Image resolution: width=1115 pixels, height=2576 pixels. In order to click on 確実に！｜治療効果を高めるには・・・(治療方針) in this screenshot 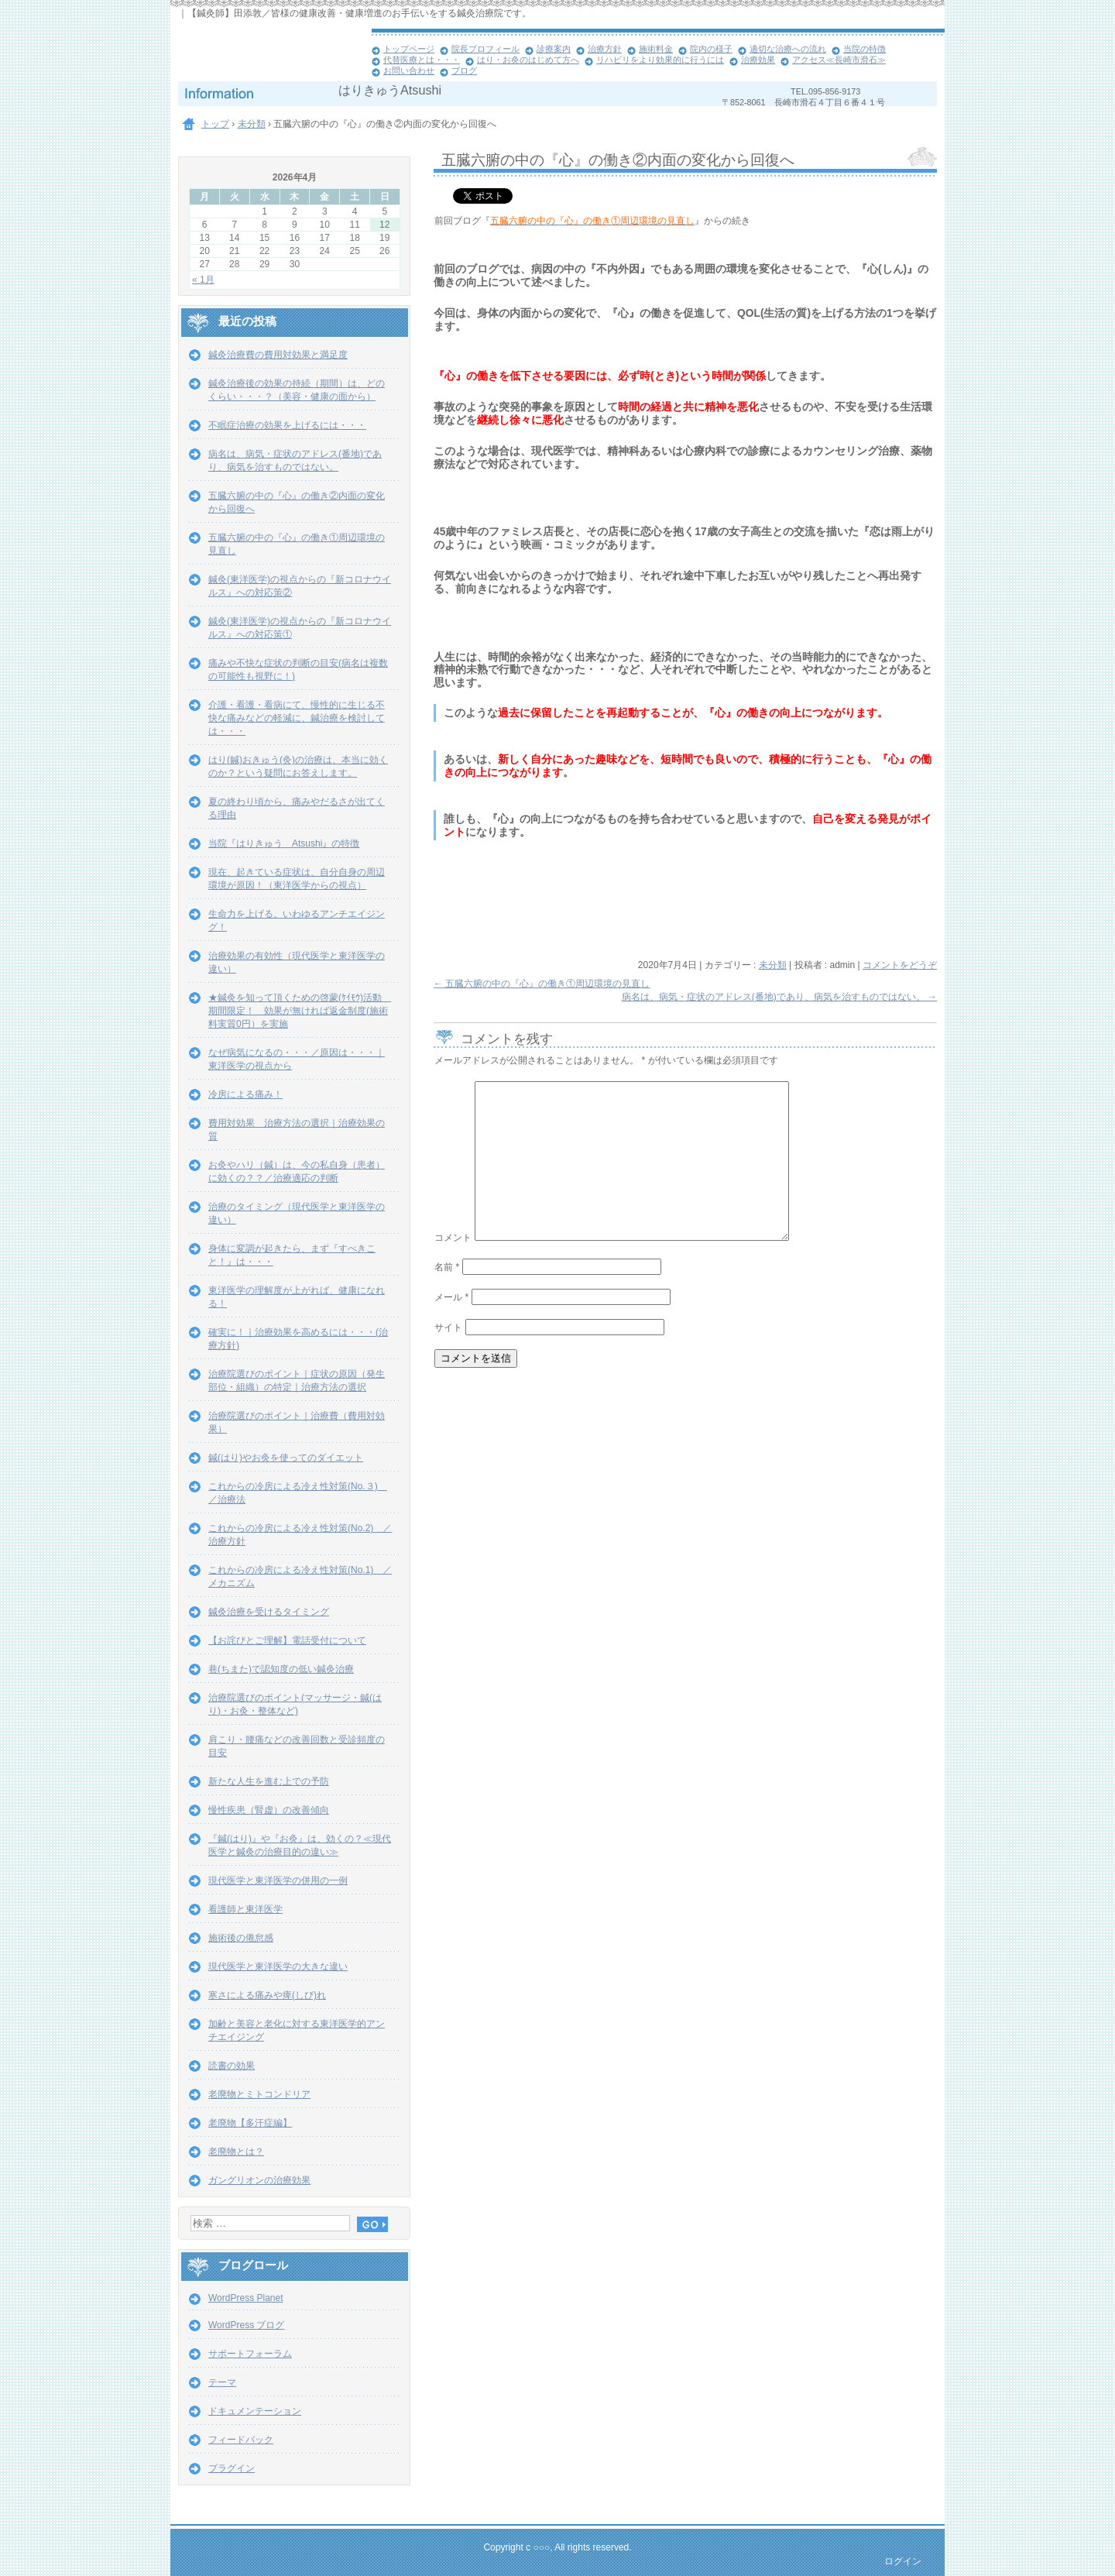, I will do `click(298, 1339)`.